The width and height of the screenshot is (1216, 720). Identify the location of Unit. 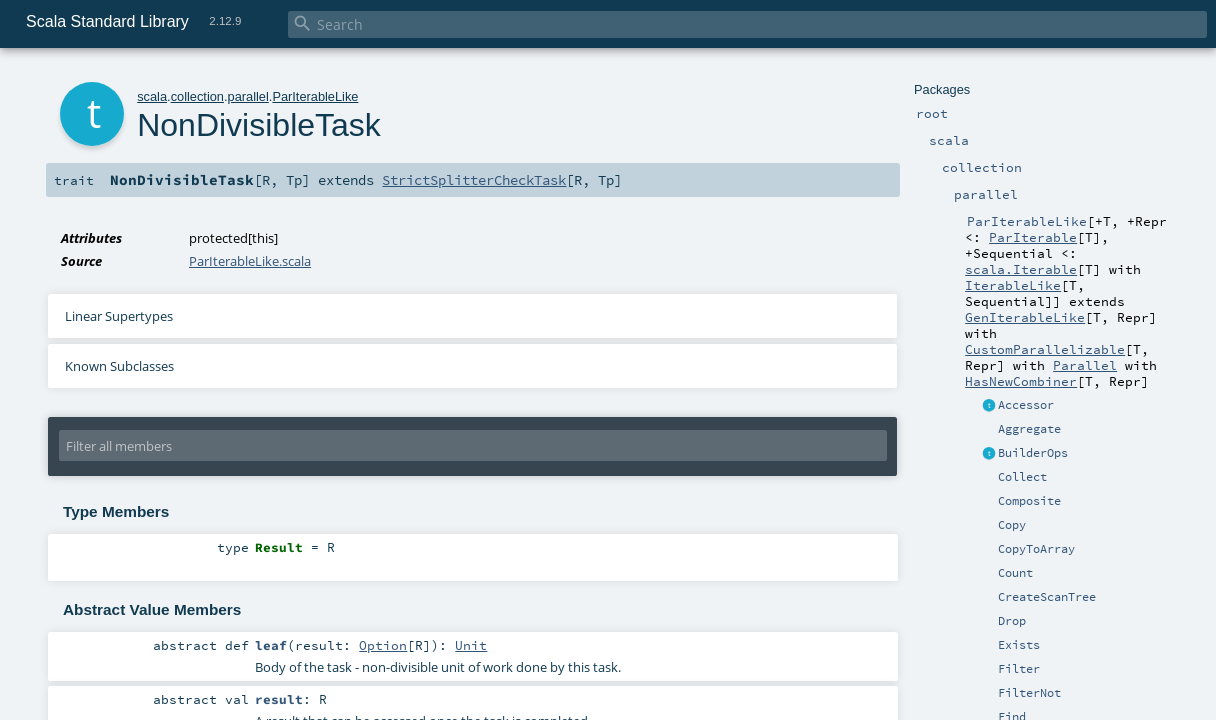
(471, 645).